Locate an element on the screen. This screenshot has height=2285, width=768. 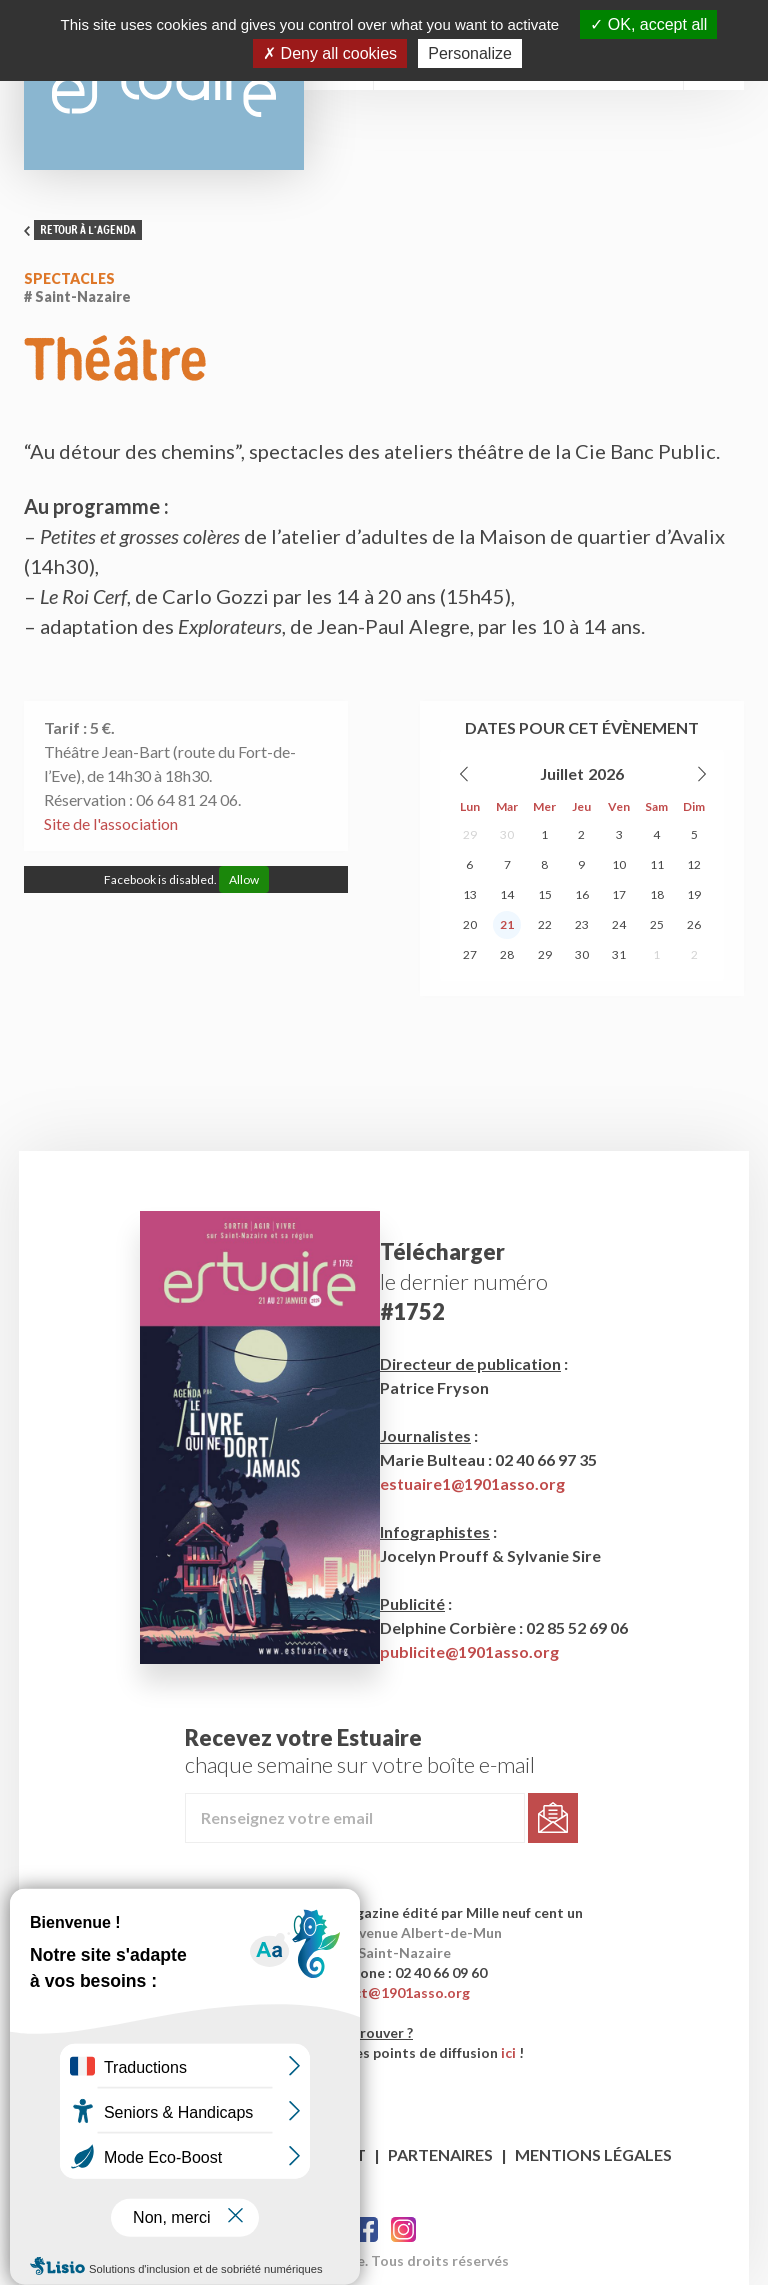
Allow is located at coordinates (244, 879).